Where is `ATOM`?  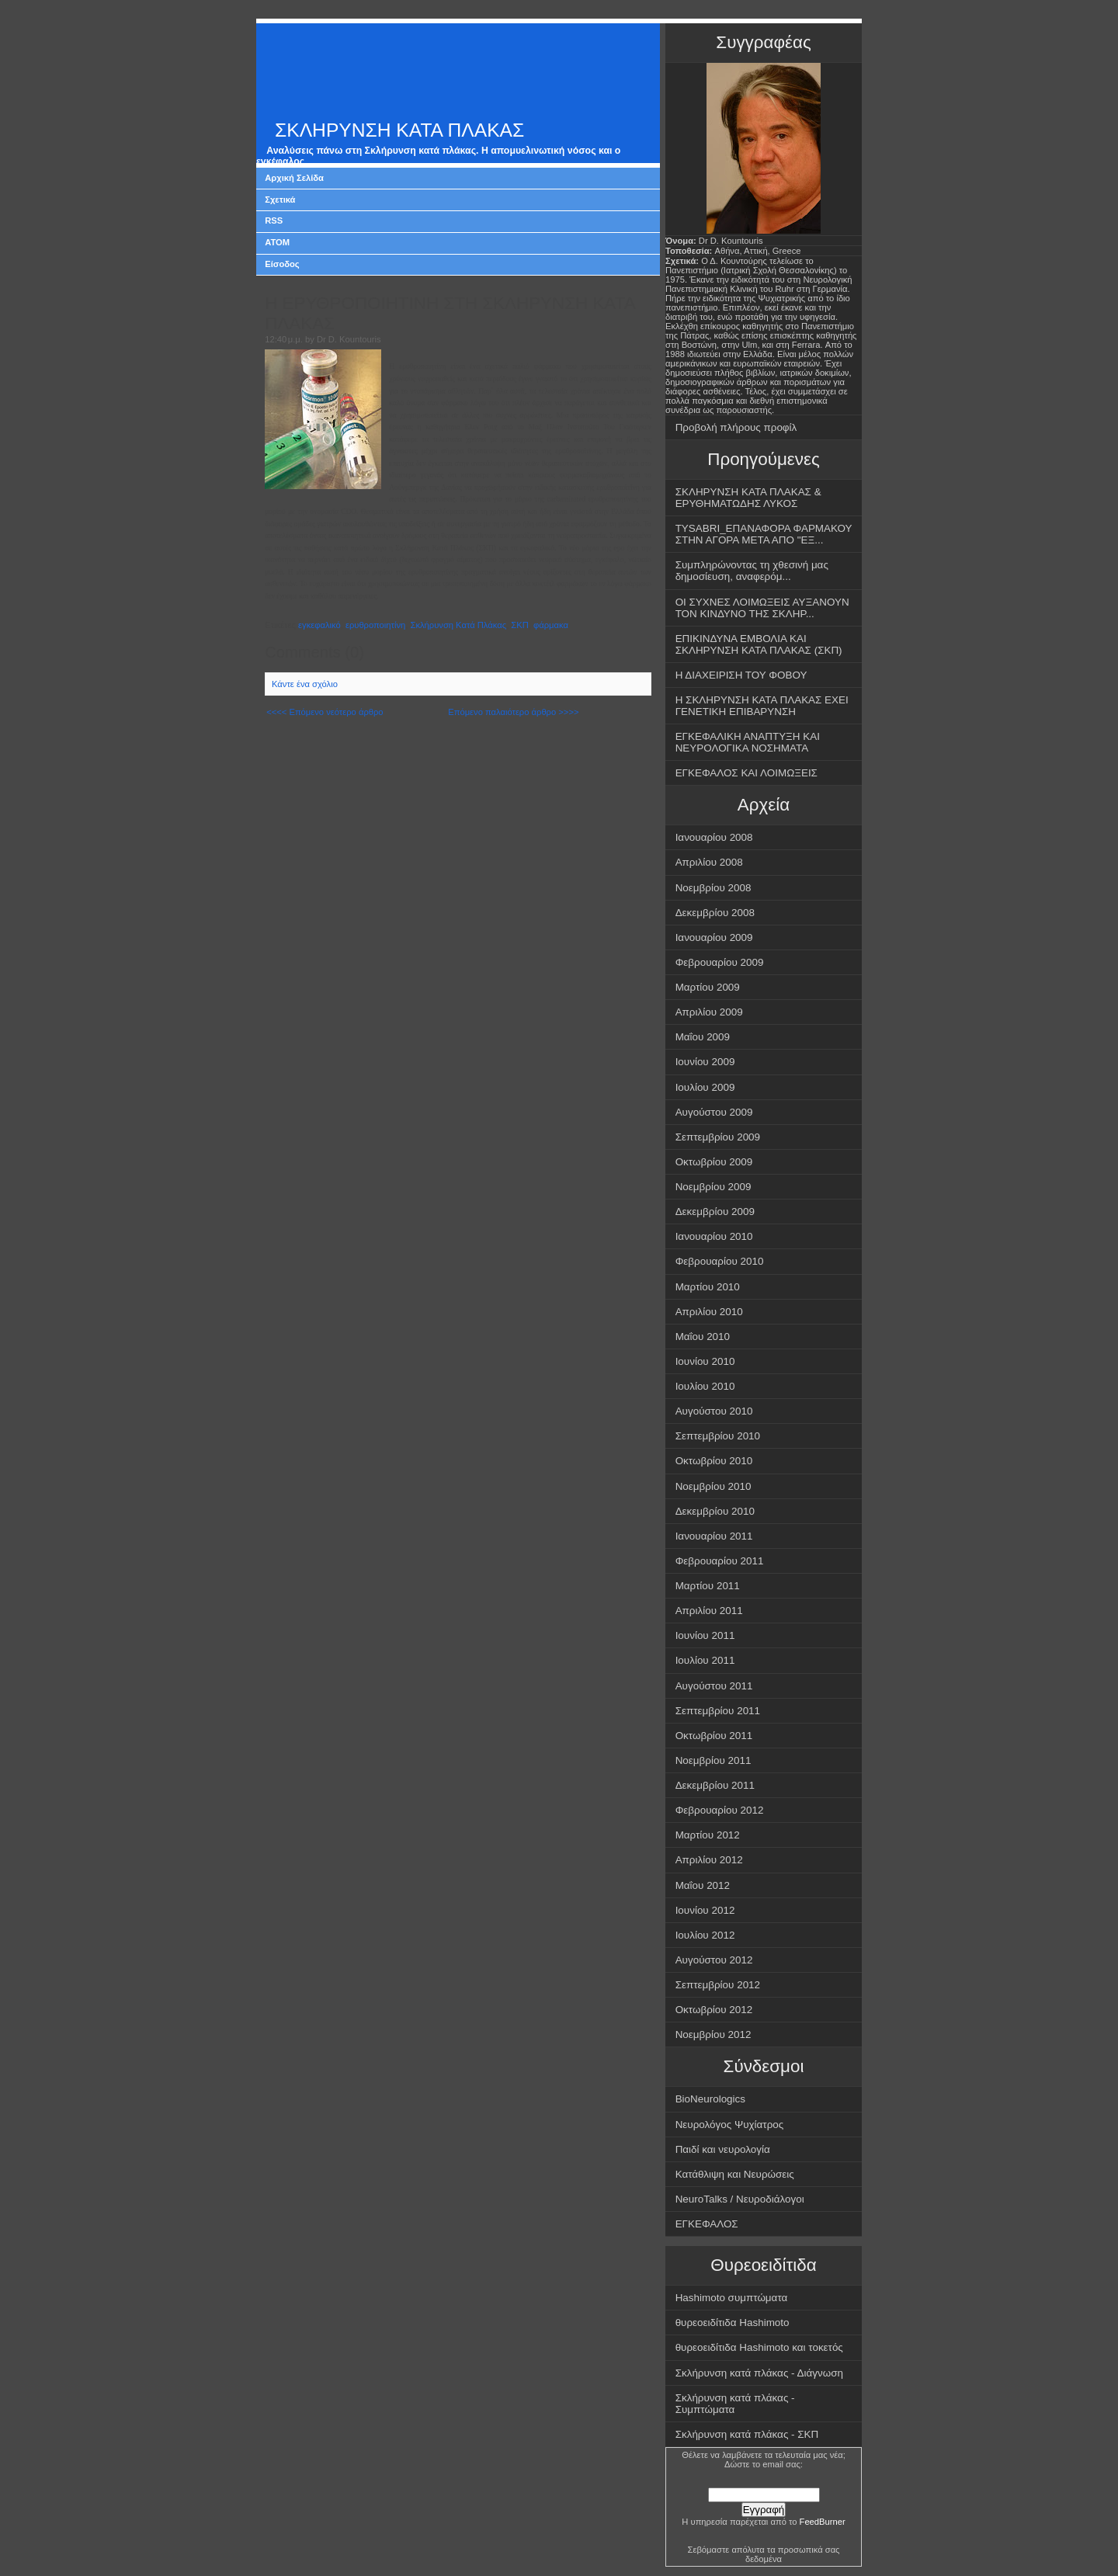 ATOM is located at coordinates (277, 242).